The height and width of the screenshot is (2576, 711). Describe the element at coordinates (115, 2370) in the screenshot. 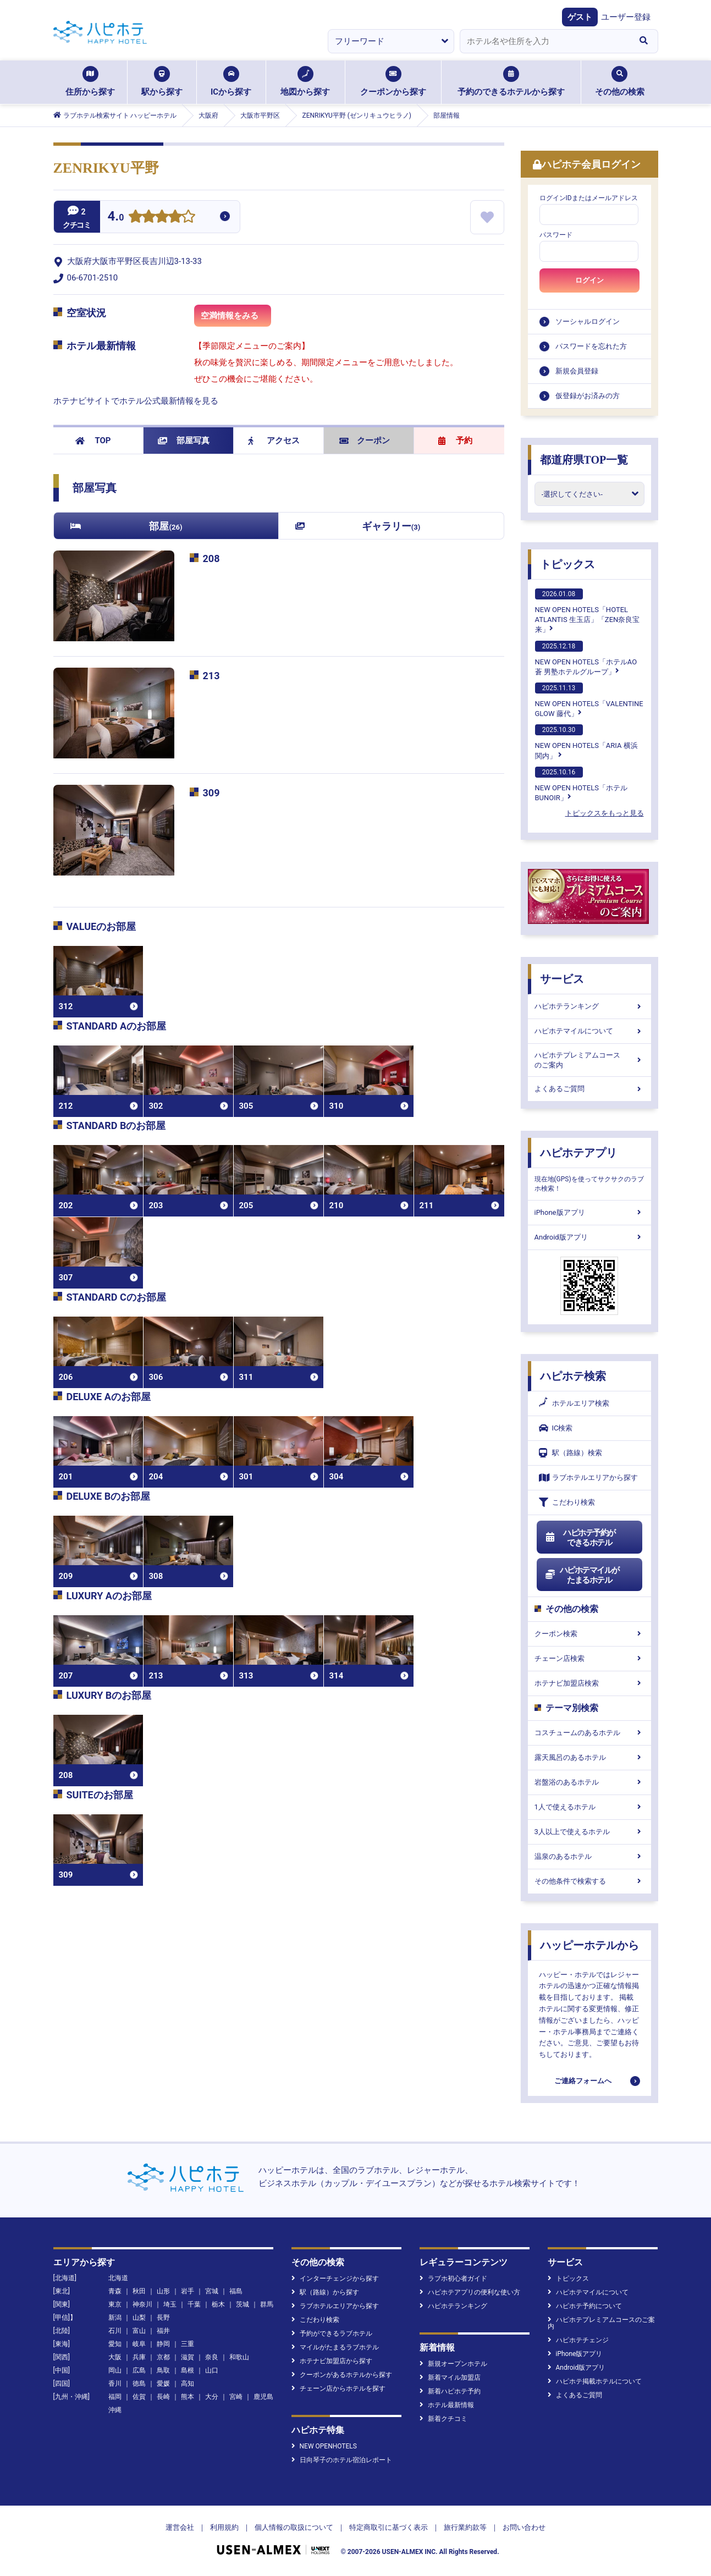

I see `岡山` at that location.